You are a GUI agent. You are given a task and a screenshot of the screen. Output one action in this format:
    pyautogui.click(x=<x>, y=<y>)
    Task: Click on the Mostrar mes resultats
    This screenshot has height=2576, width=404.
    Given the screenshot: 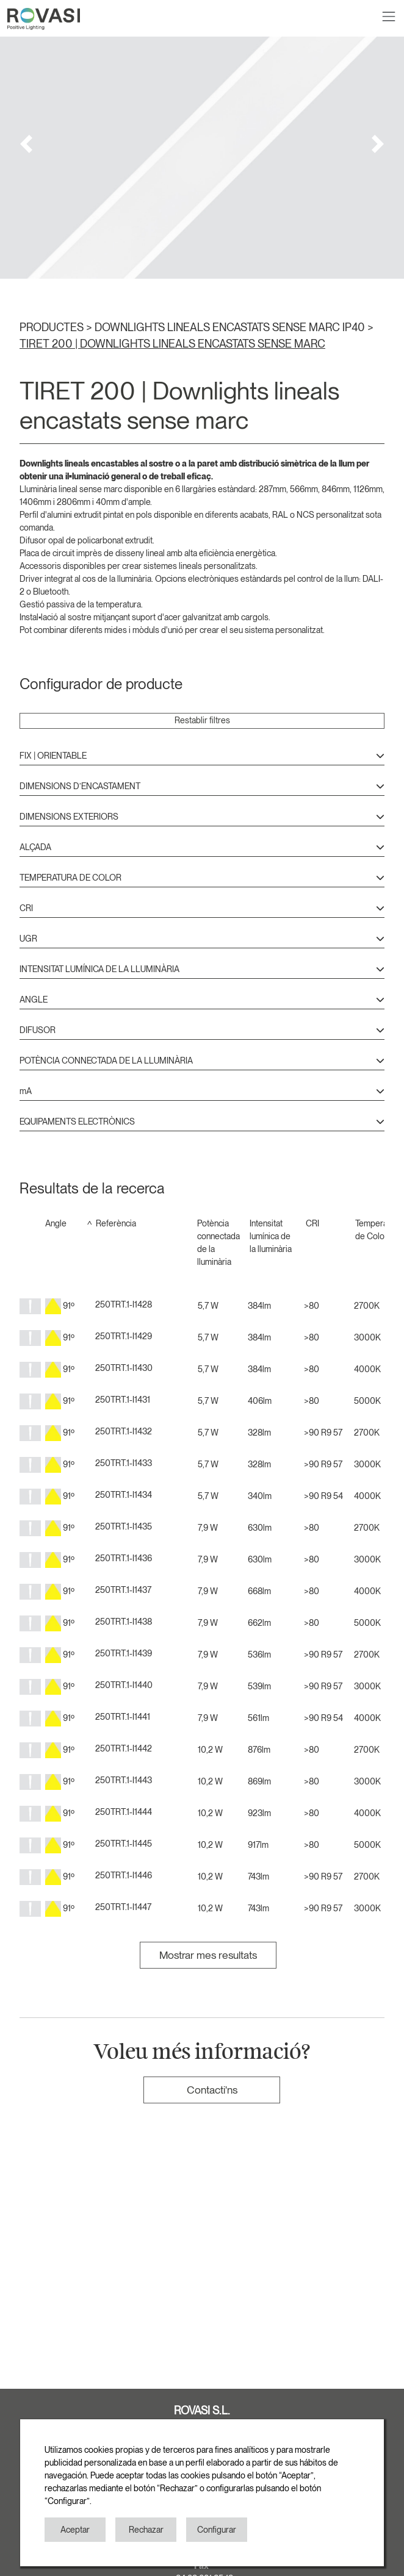 What is the action you would take?
    pyautogui.click(x=208, y=1954)
    